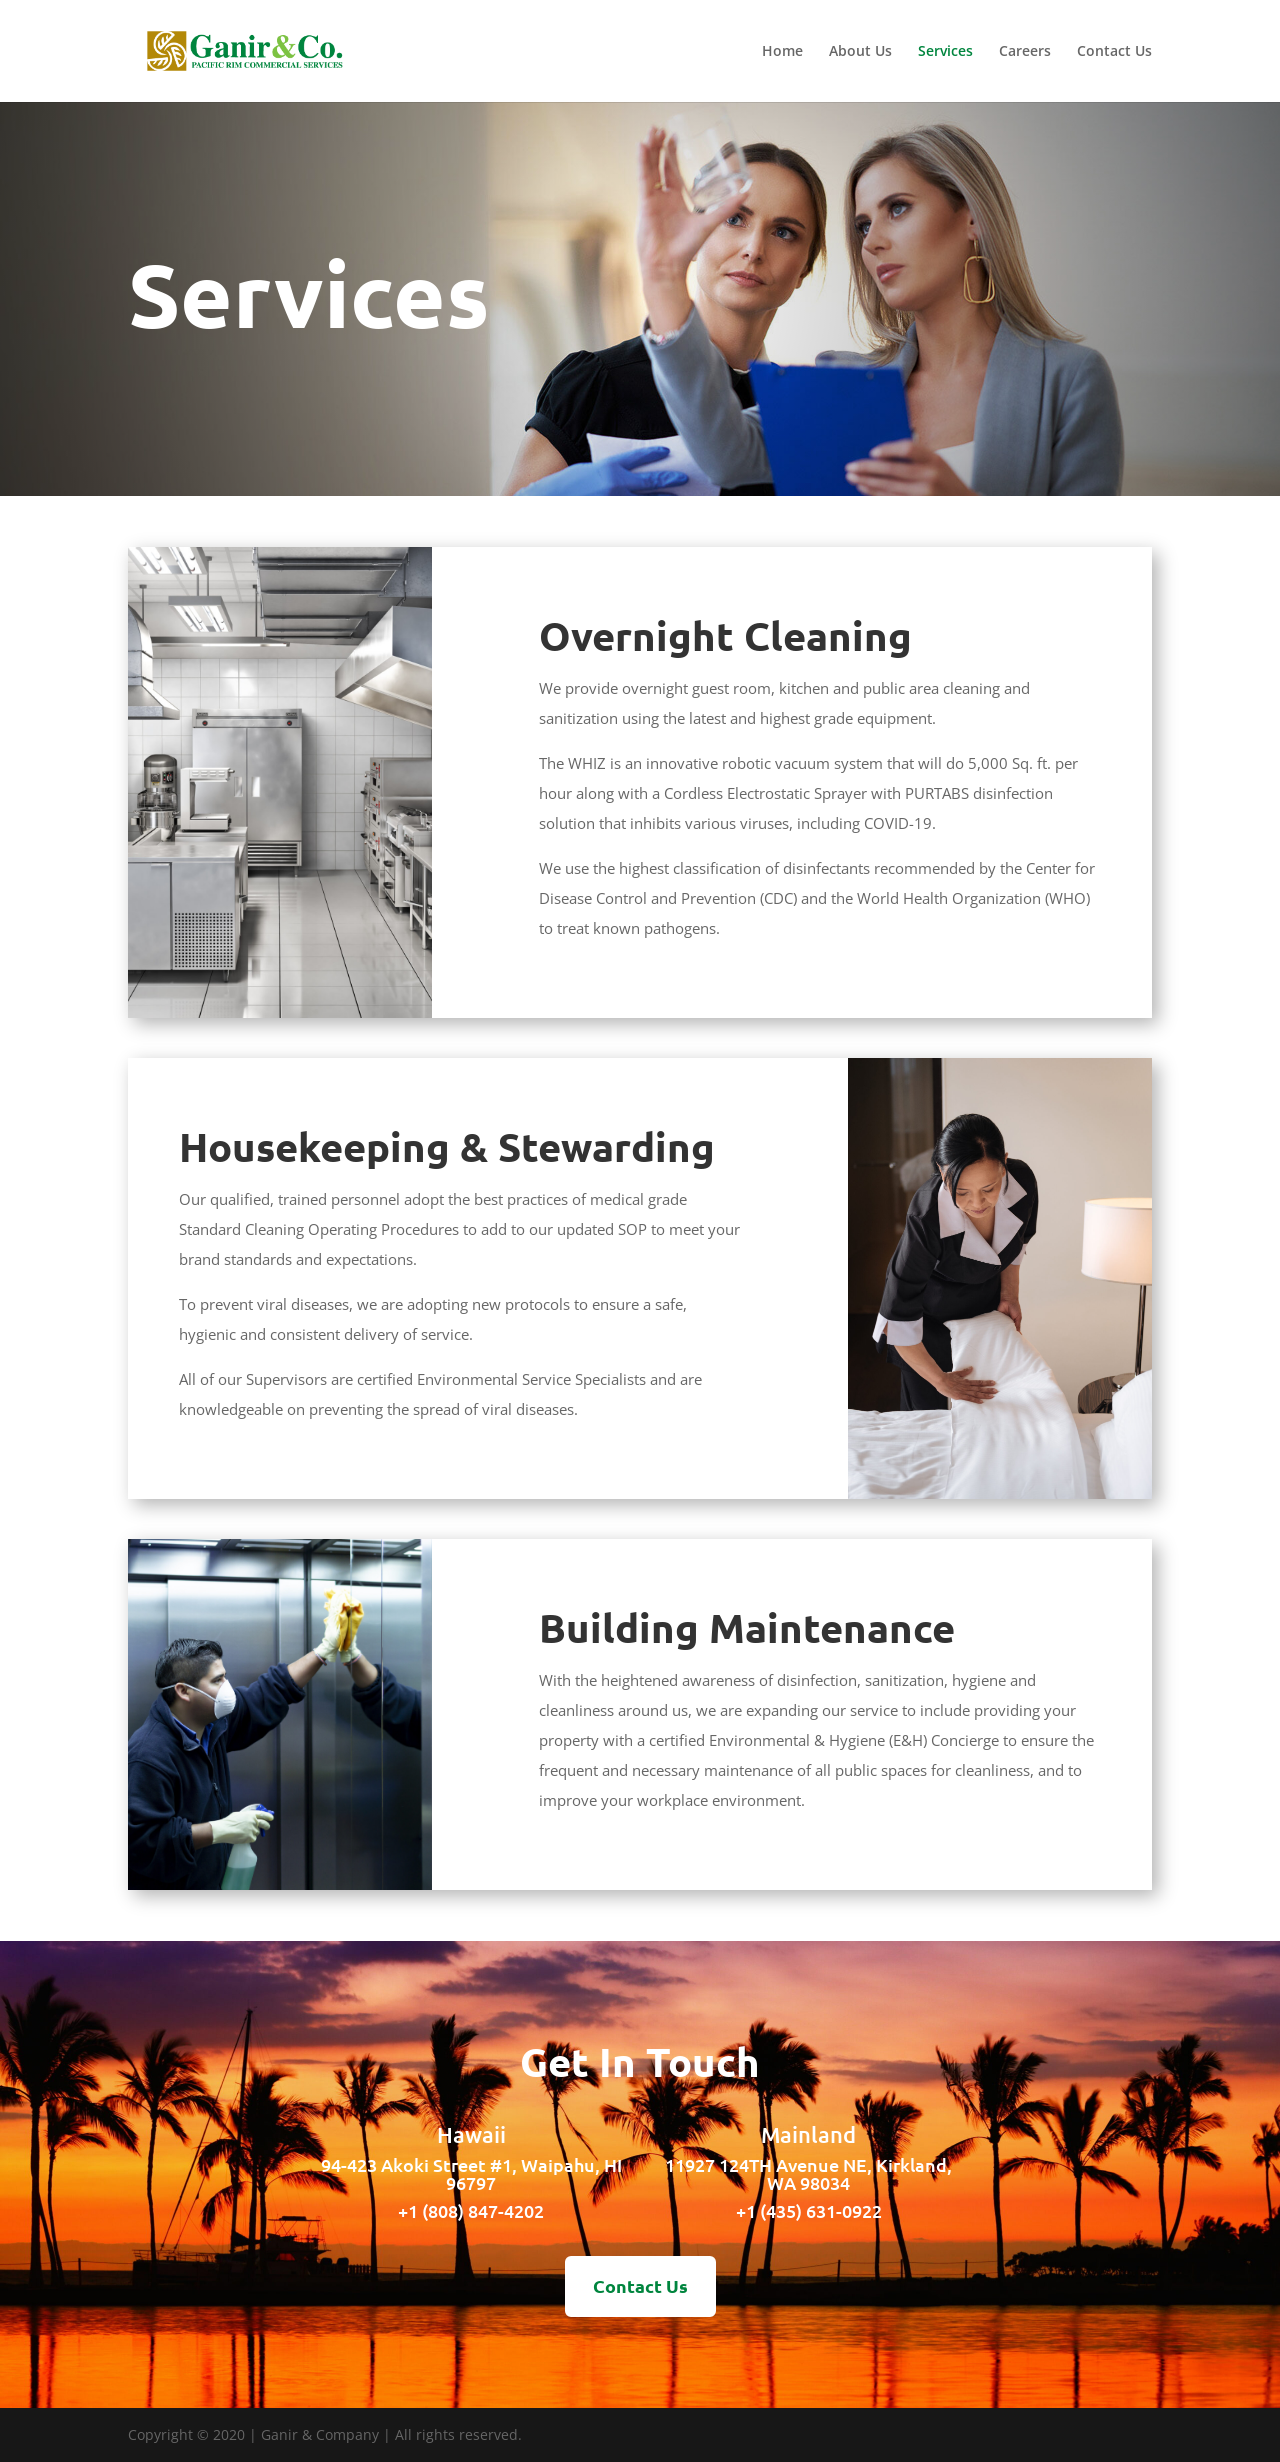 This screenshot has height=2462, width=1280. What do you see at coordinates (1025, 52) in the screenshot?
I see `Careers` at bounding box center [1025, 52].